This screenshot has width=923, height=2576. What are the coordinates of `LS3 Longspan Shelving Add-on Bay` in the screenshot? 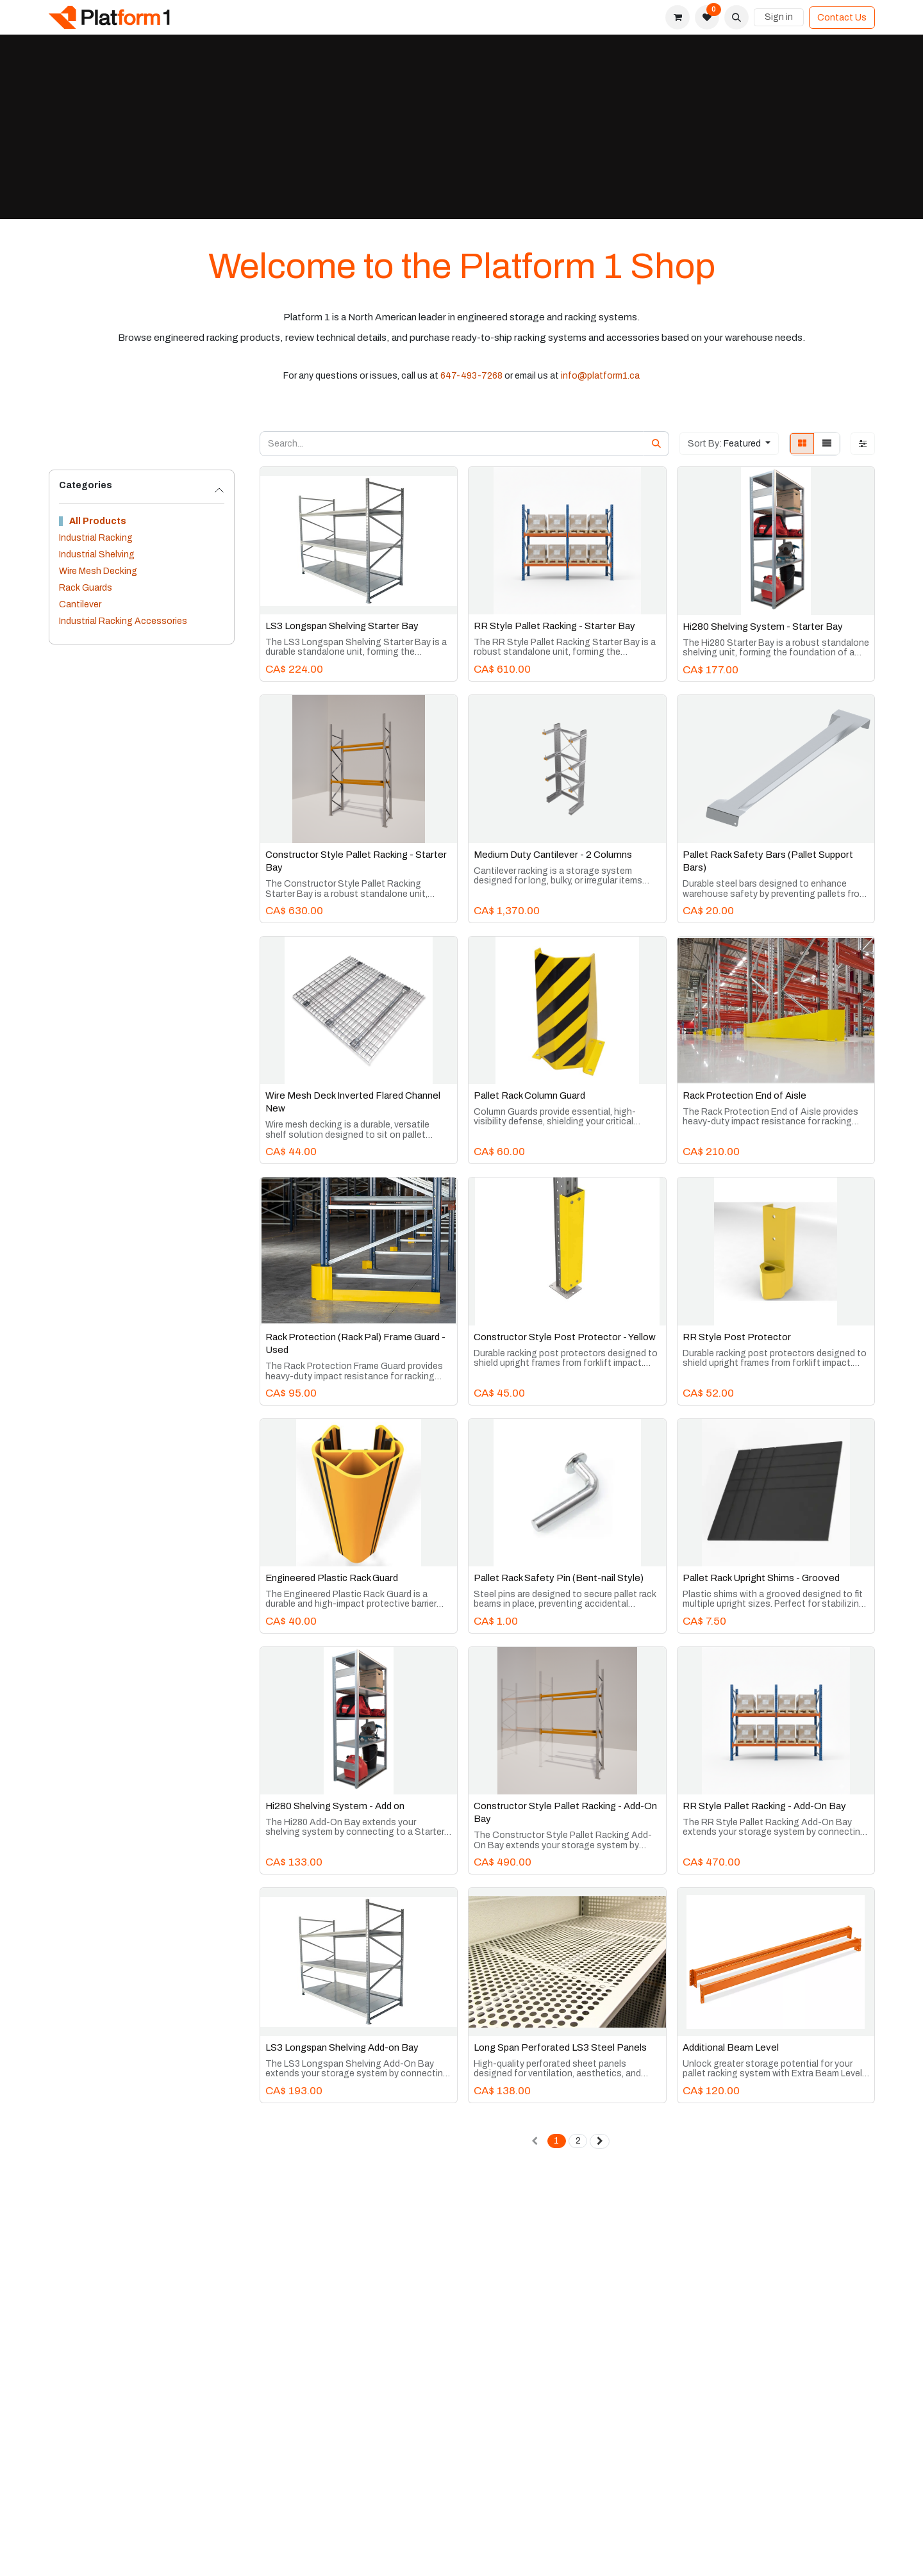 It's located at (342, 2047).